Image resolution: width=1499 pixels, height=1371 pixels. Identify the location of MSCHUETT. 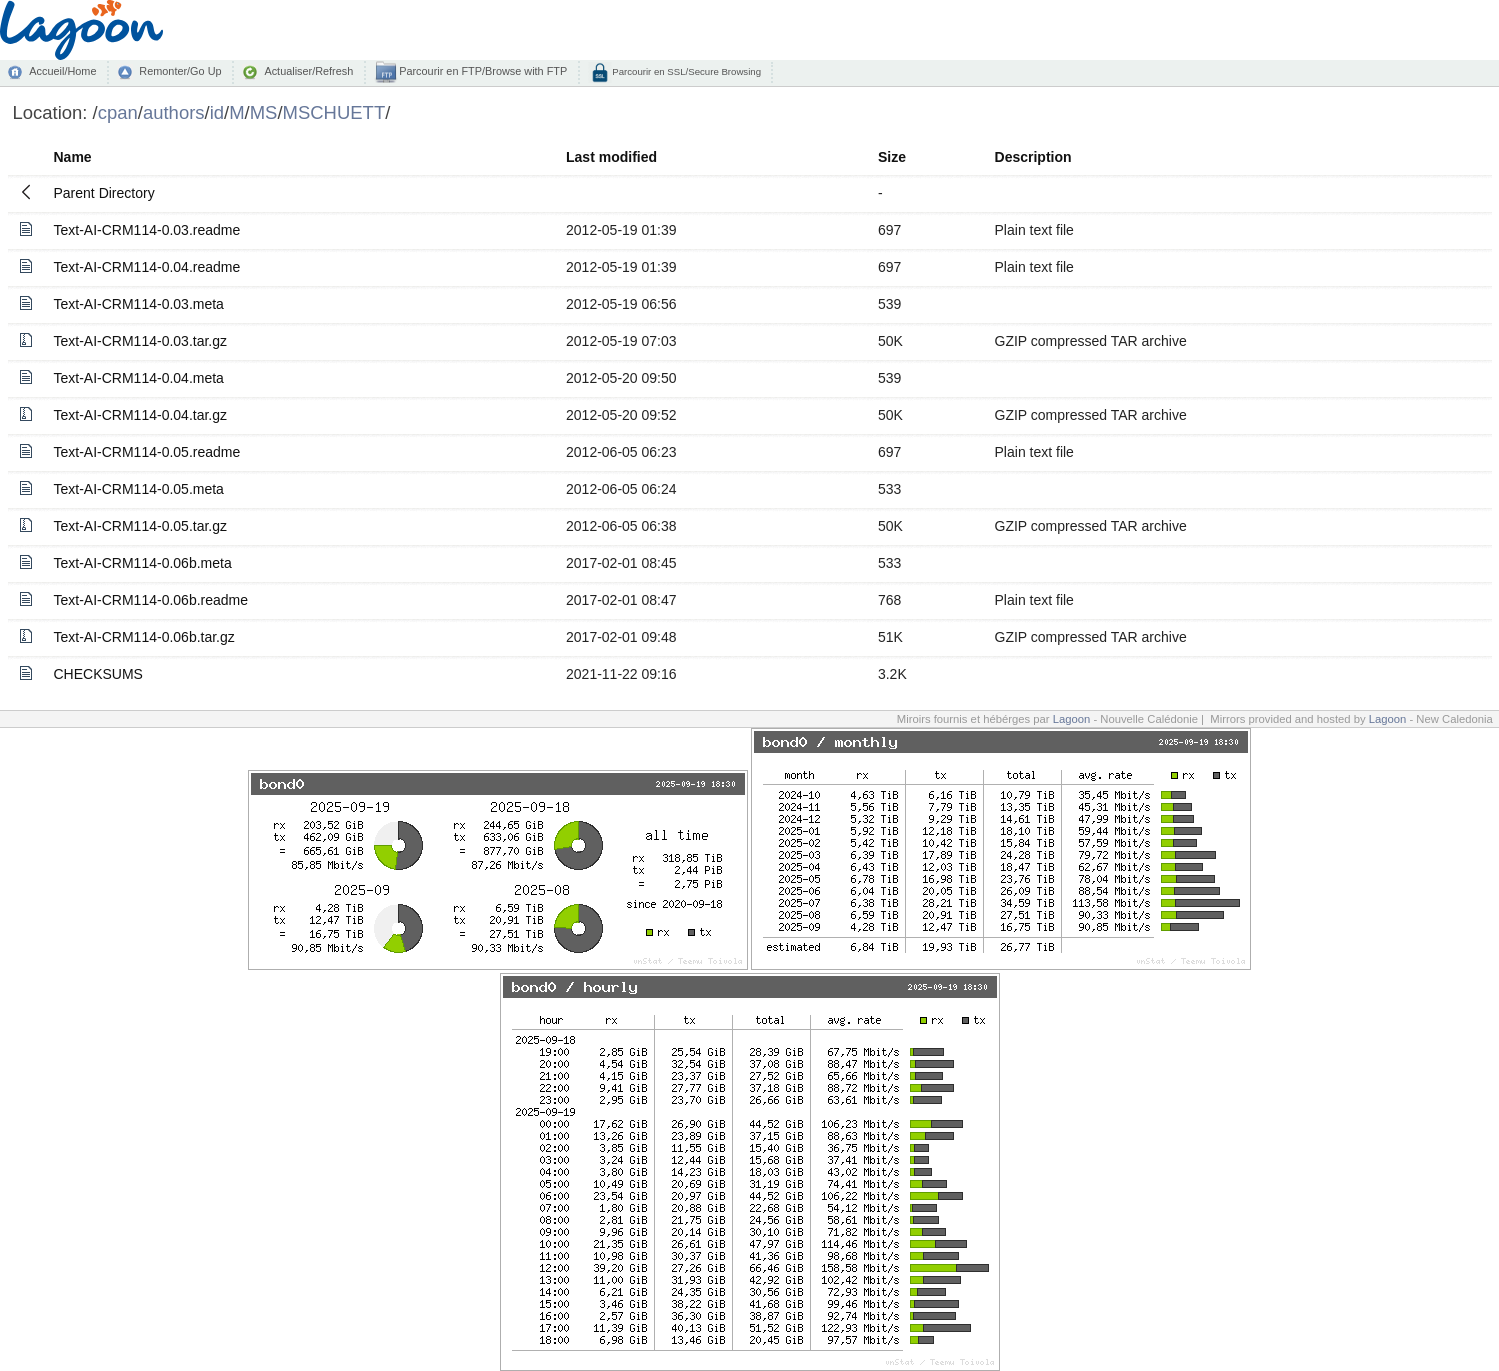
(334, 112).